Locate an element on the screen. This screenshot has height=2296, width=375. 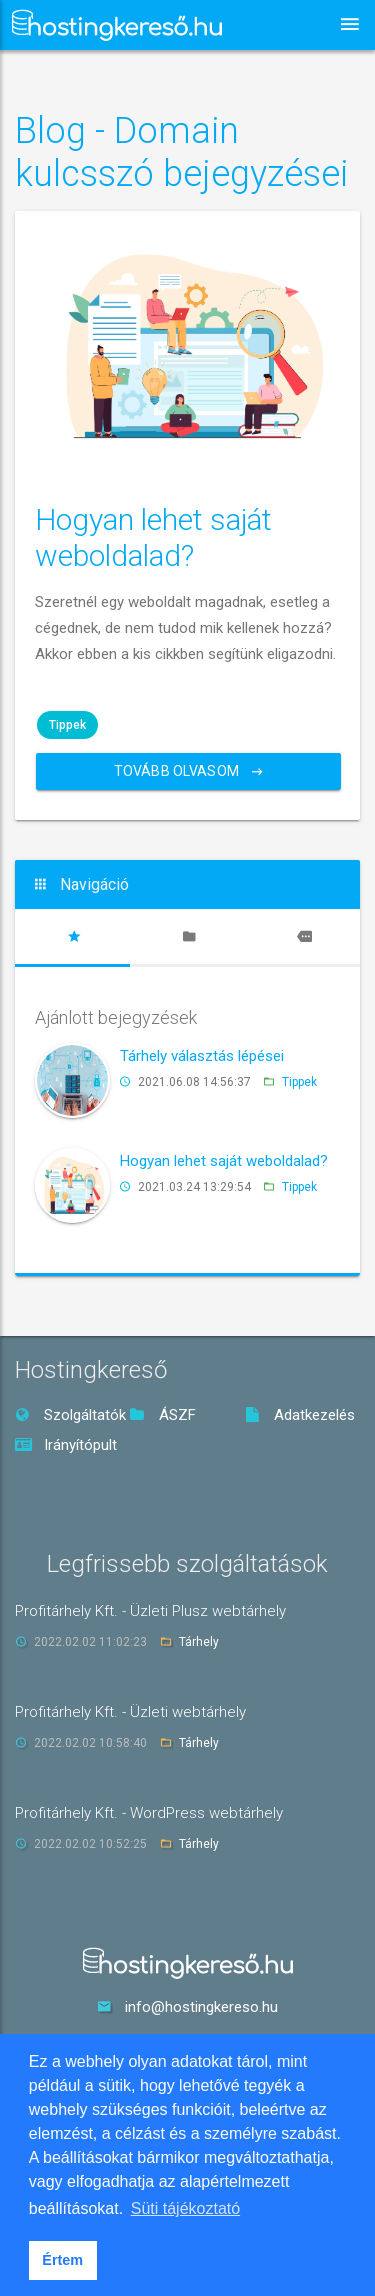
Irányítópult is located at coordinates (66, 1445).